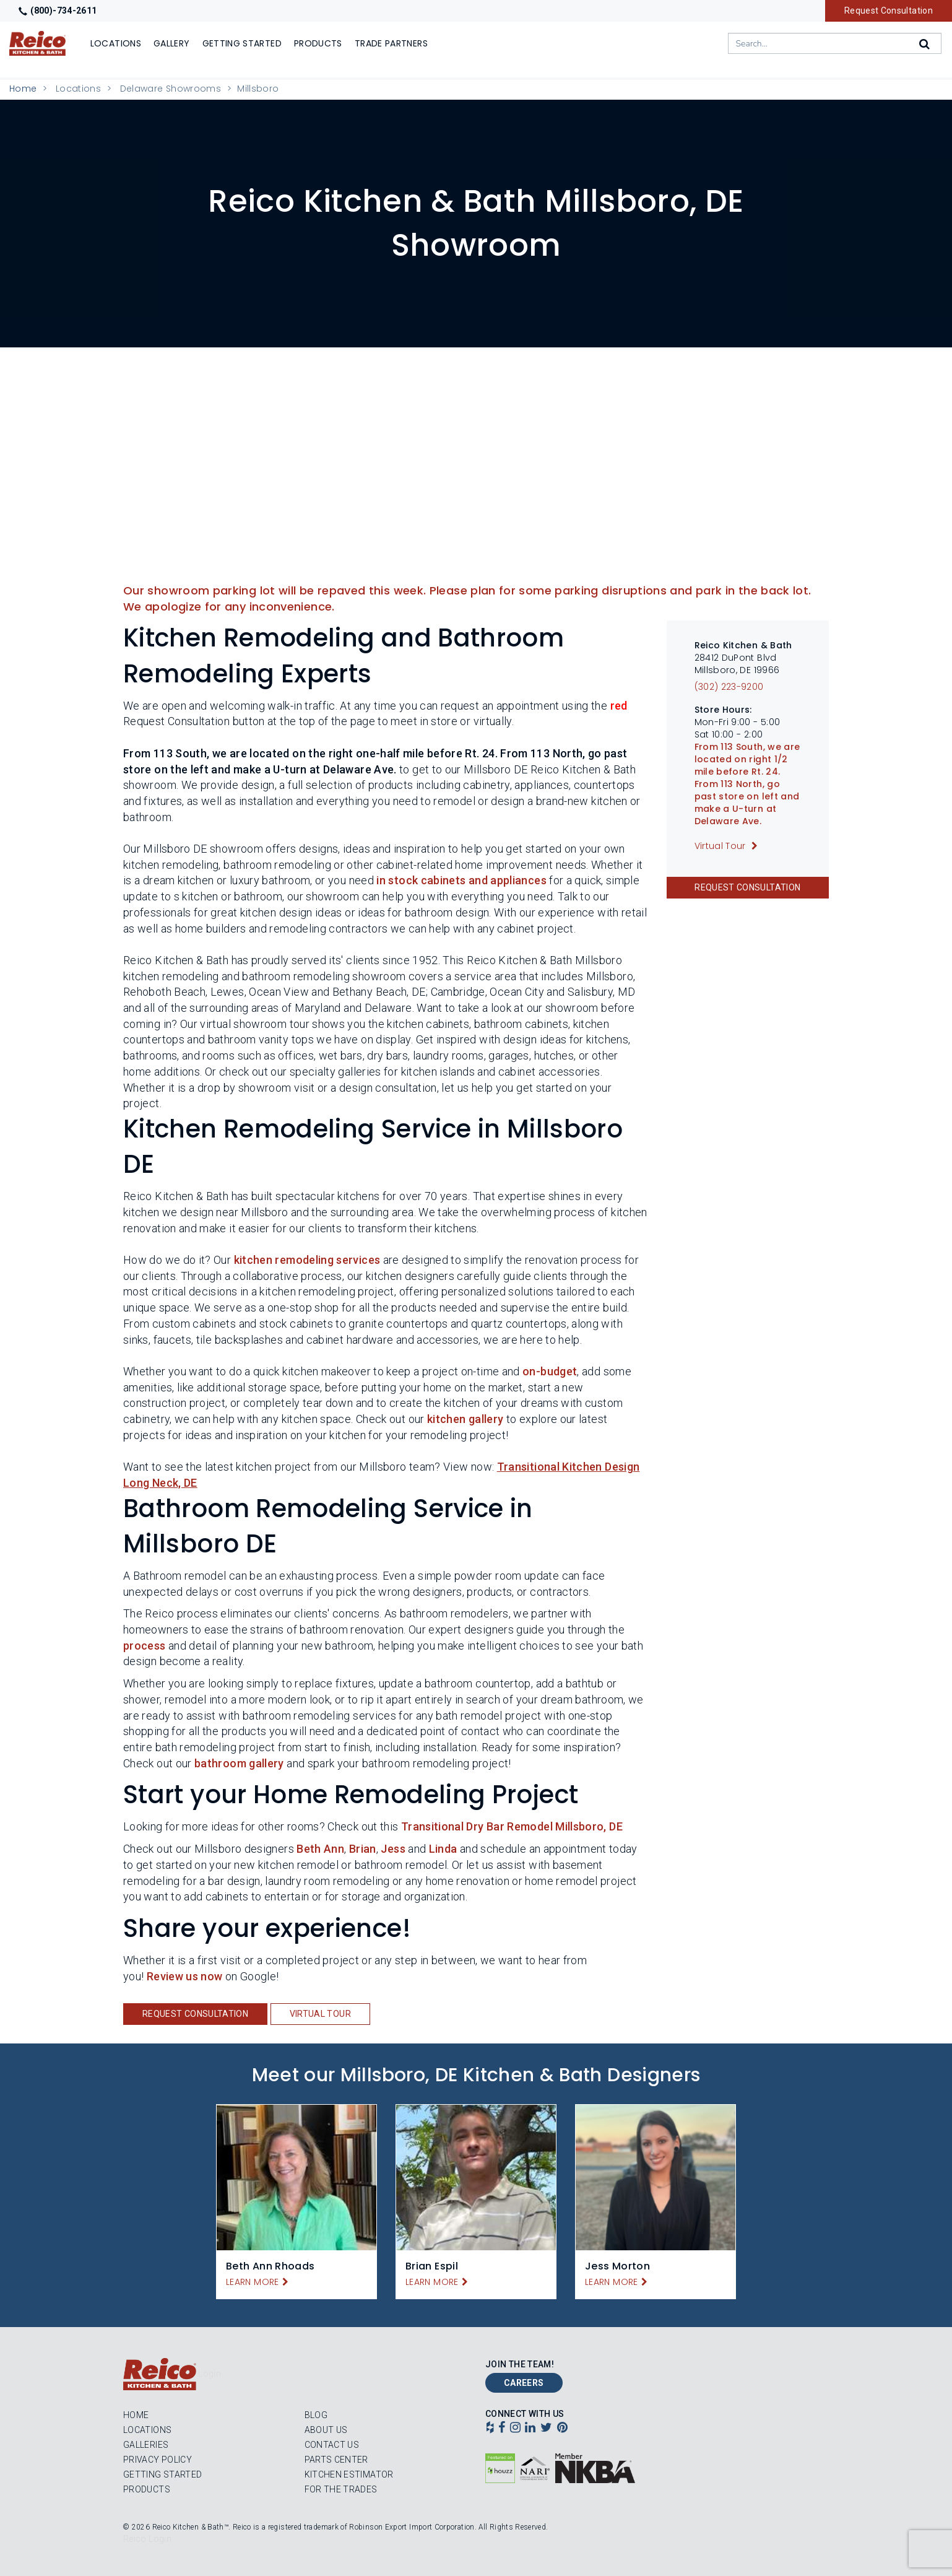 This screenshot has width=952, height=2576. What do you see at coordinates (316, 2415) in the screenshot?
I see `Blog` at bounding box center [316, 2415].